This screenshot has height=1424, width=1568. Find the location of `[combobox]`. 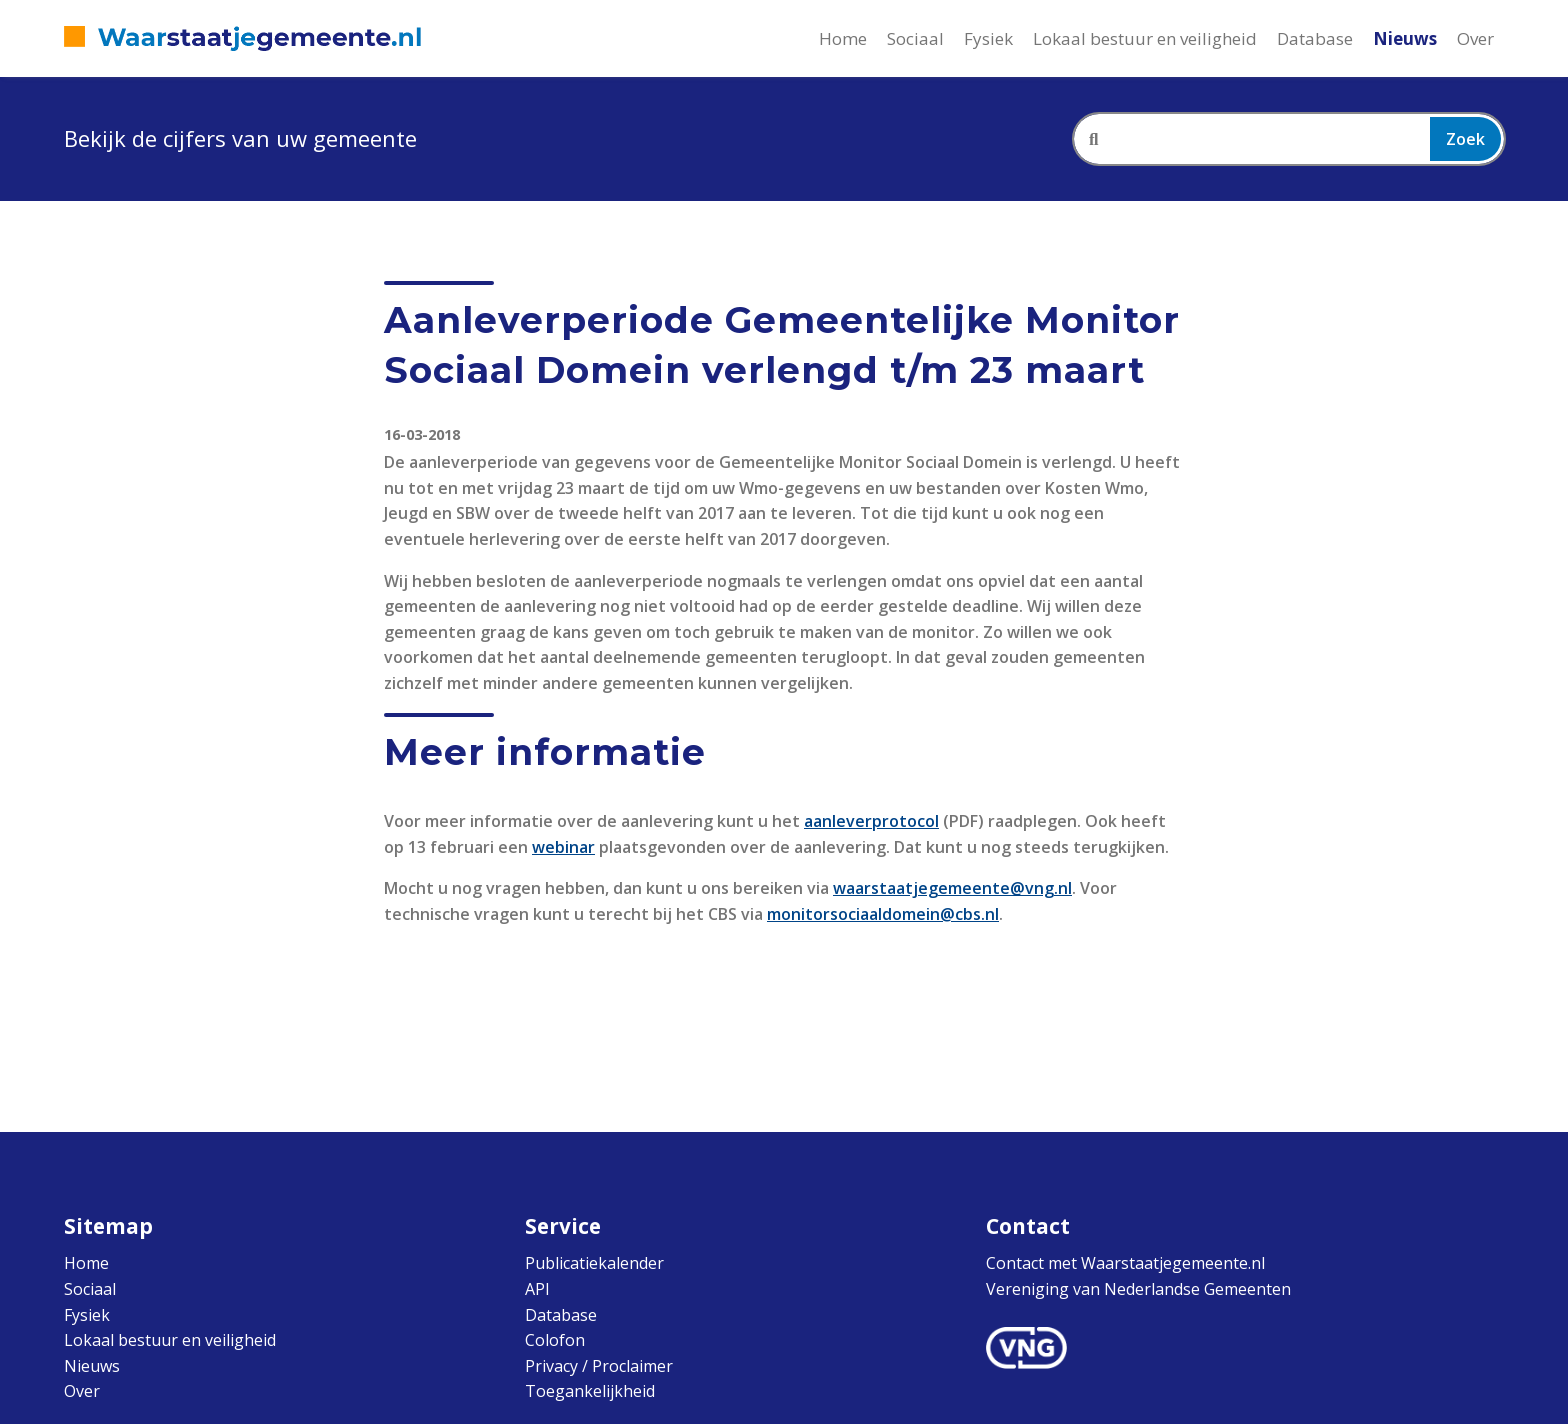

[combobox] is located at coordinates (1289, 139).